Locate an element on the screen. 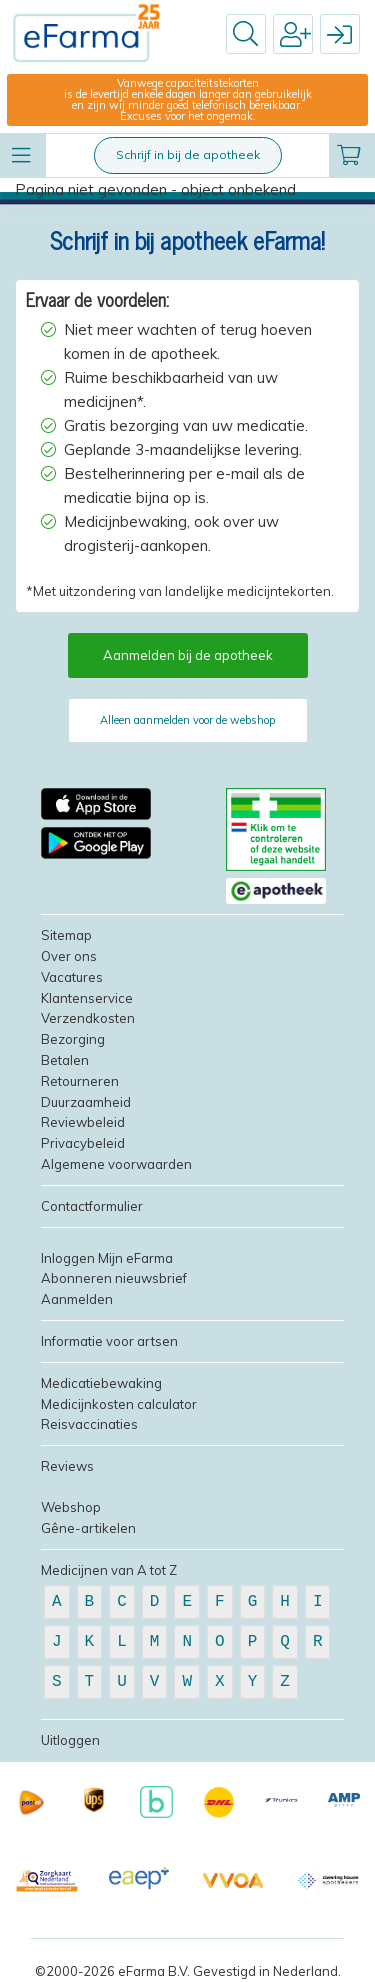 This screenshot has height=1982, width=375. Klantenservice is located at coordinates (87, 998).